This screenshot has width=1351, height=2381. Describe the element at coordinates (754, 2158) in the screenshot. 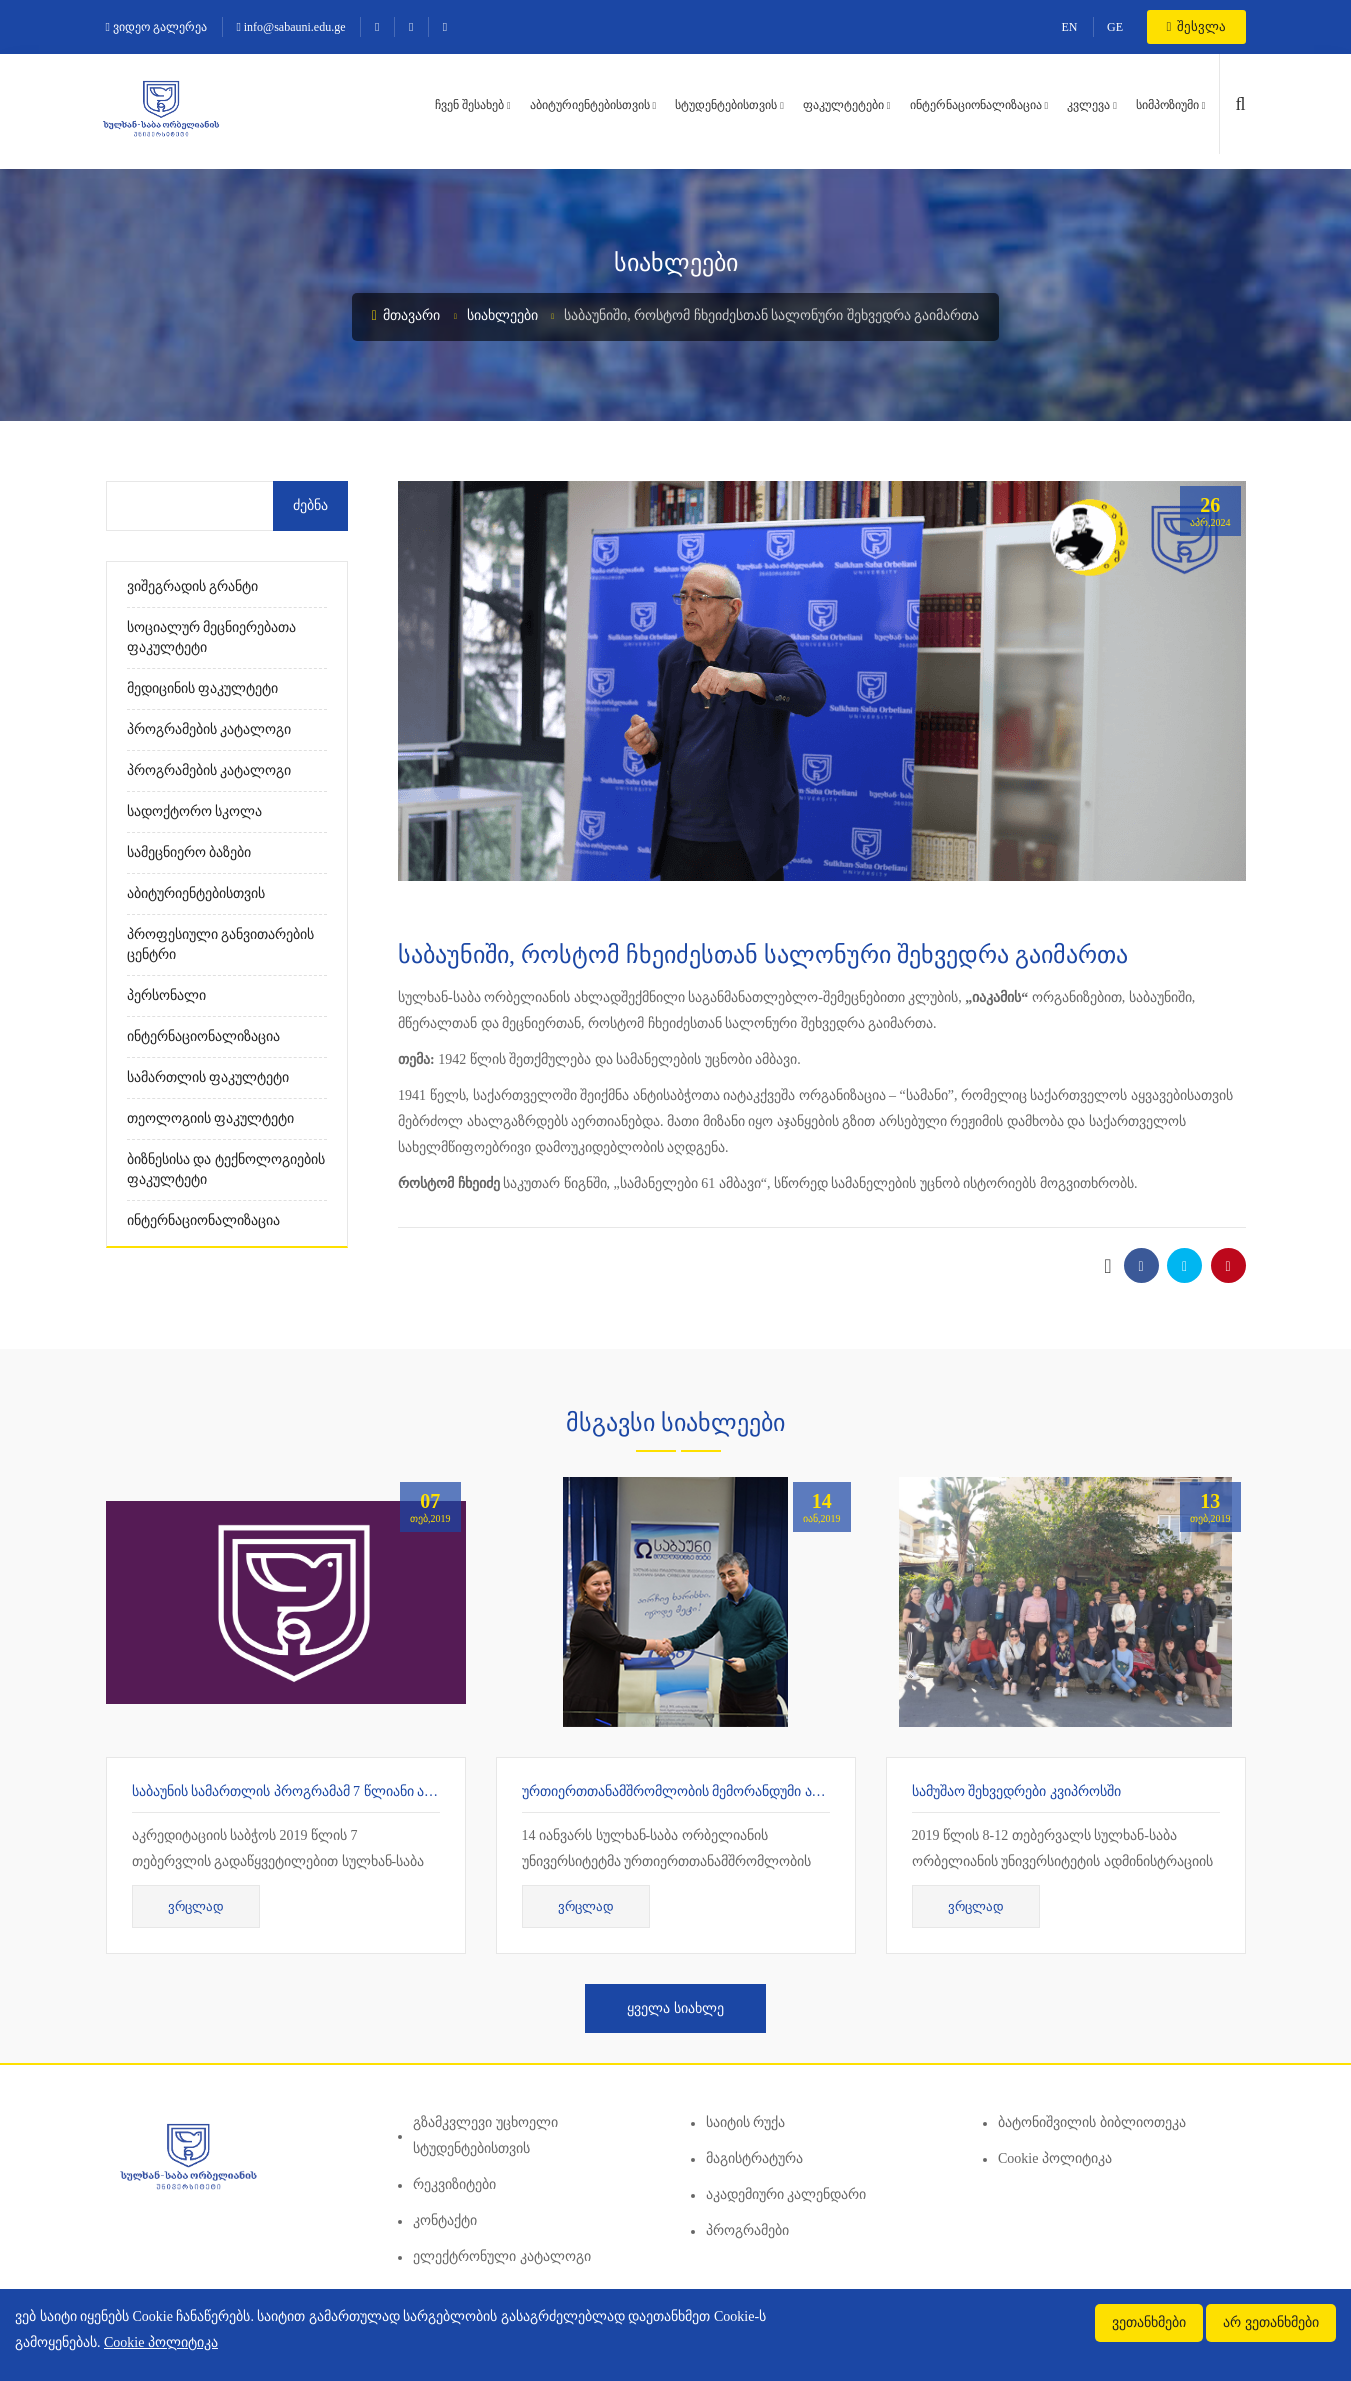

I see `მაგისტრატურა` at that location.